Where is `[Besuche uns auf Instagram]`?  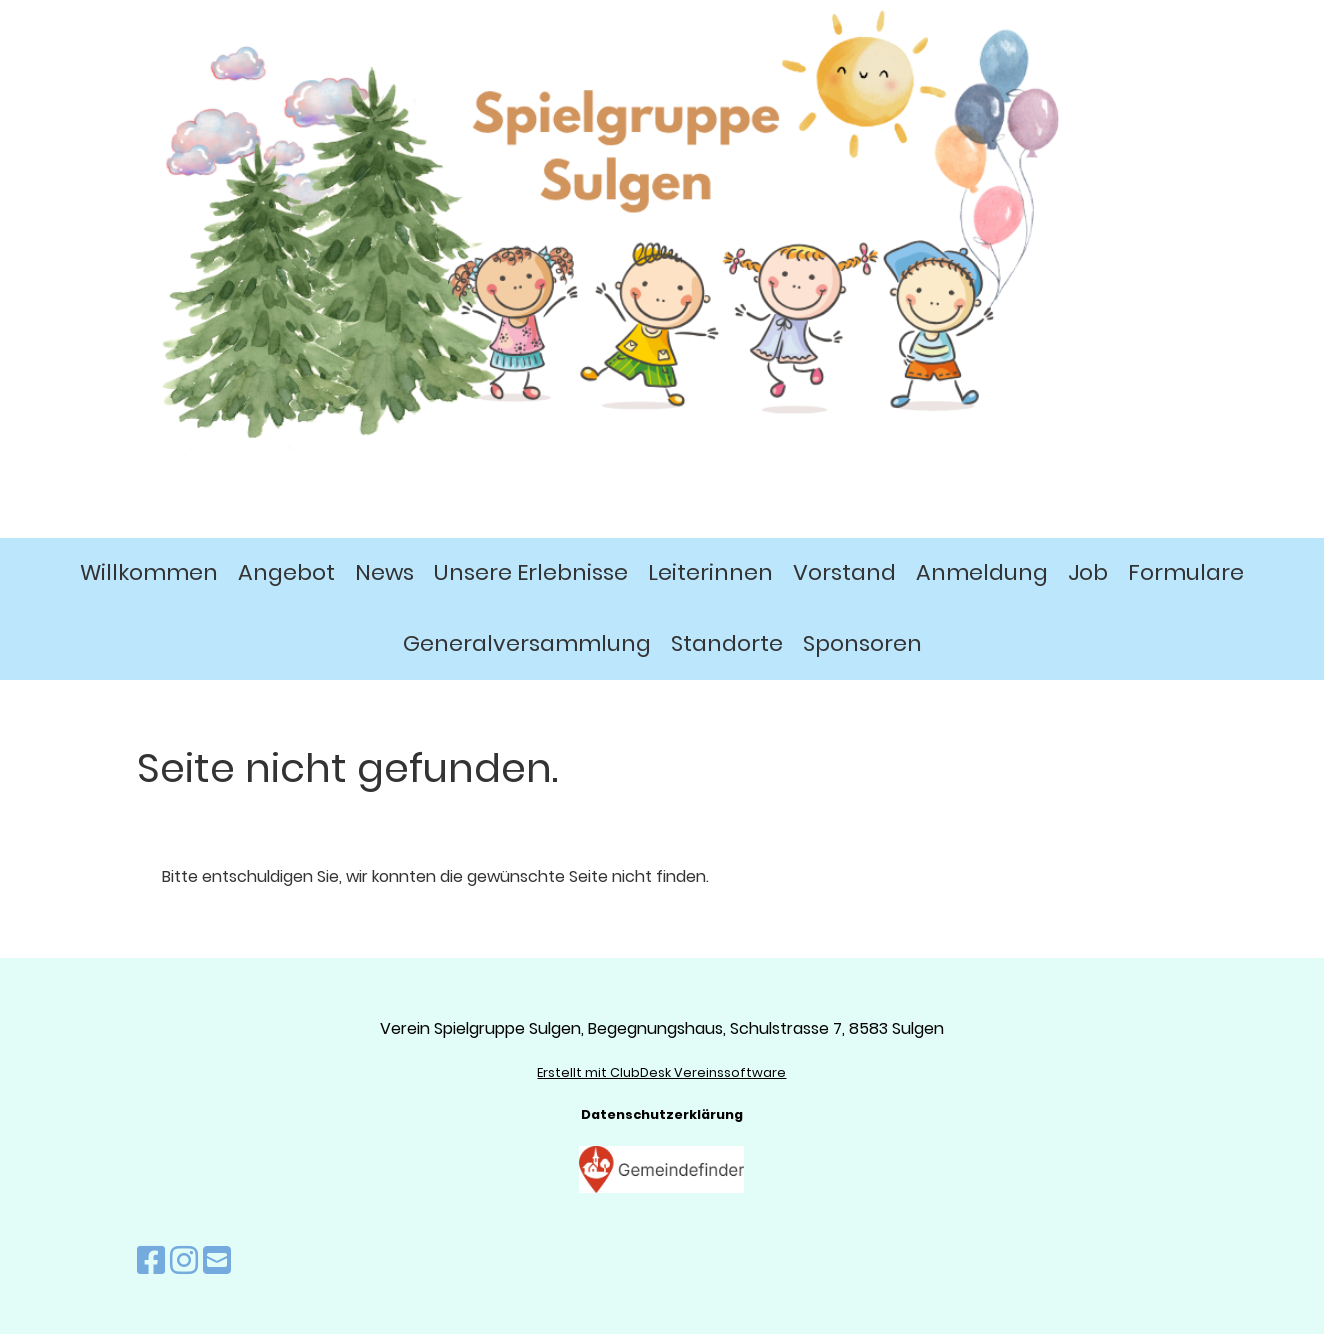
[Besuche uns auf Instagram] is located at coordinates (184, 1260).